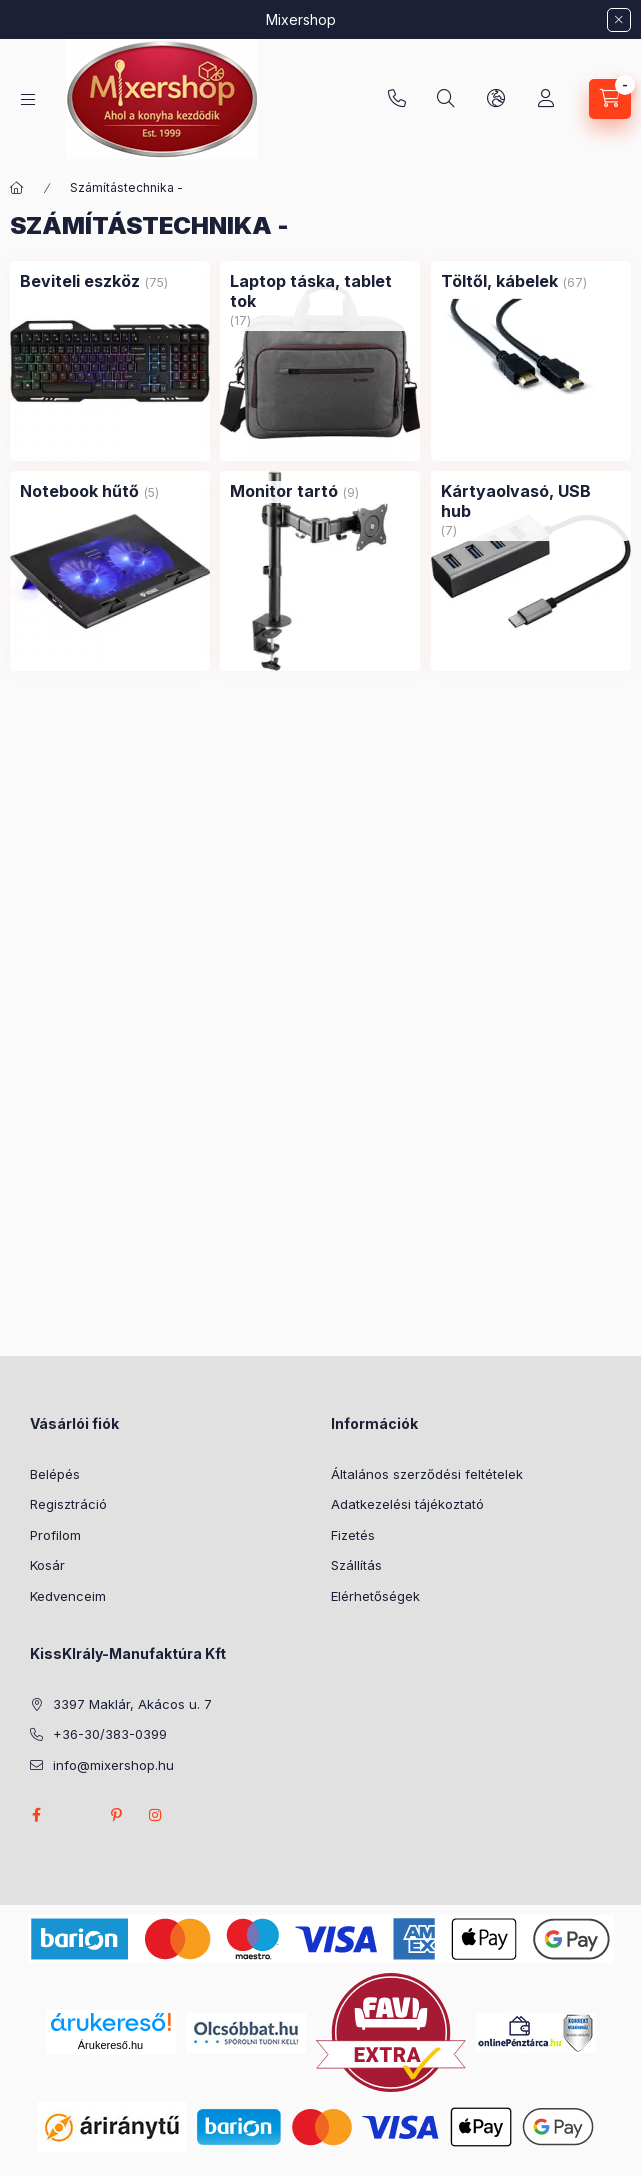 Image resolution: width=641 pixels, height=2176 pixels. I want to click on [Kártyaolvasó, USB hub kategória (7 darab termék)], so click(531, 501).